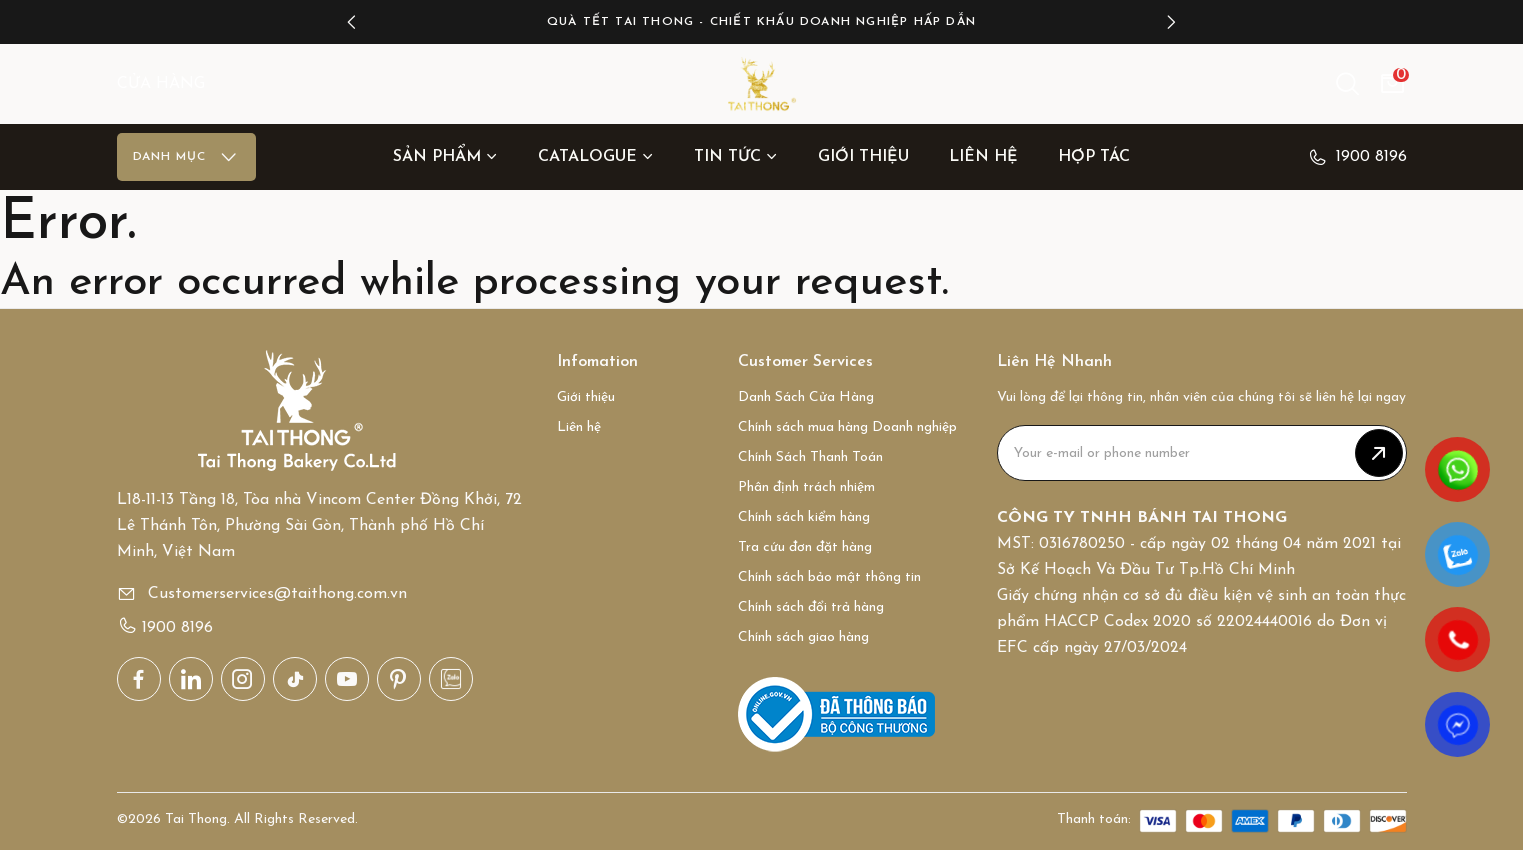 This screenshot has height=850, width=1523. I want to click on Tin Tức, so click(736, 157).